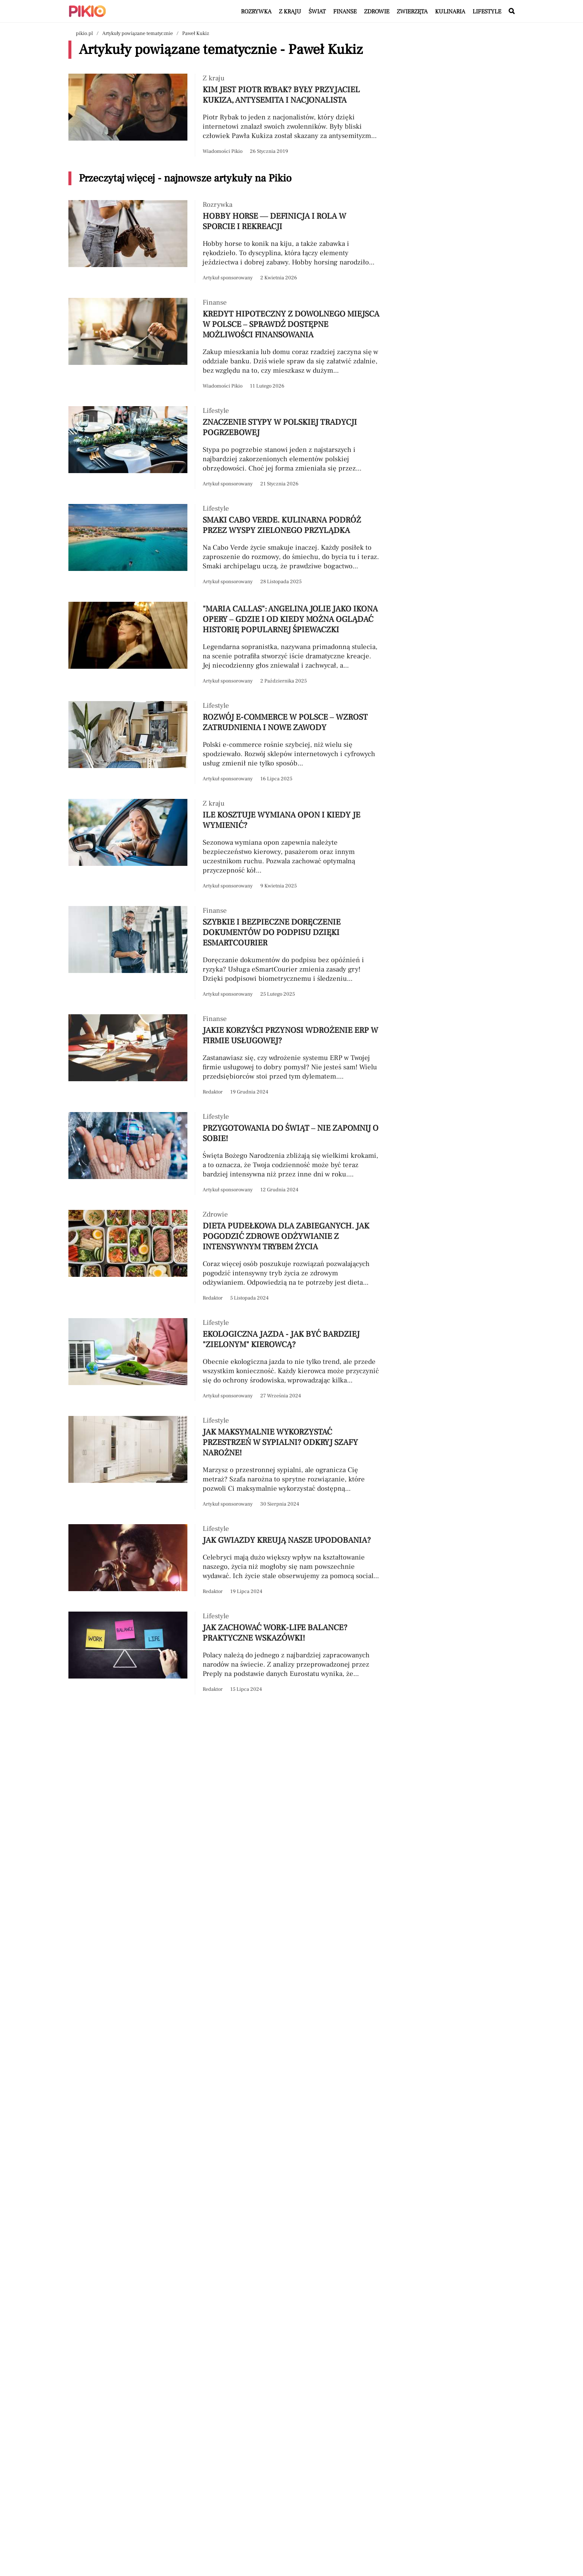  I want to click on Zdrowie [Artykuły z kategorii Zdrowie], so click(376, 11).